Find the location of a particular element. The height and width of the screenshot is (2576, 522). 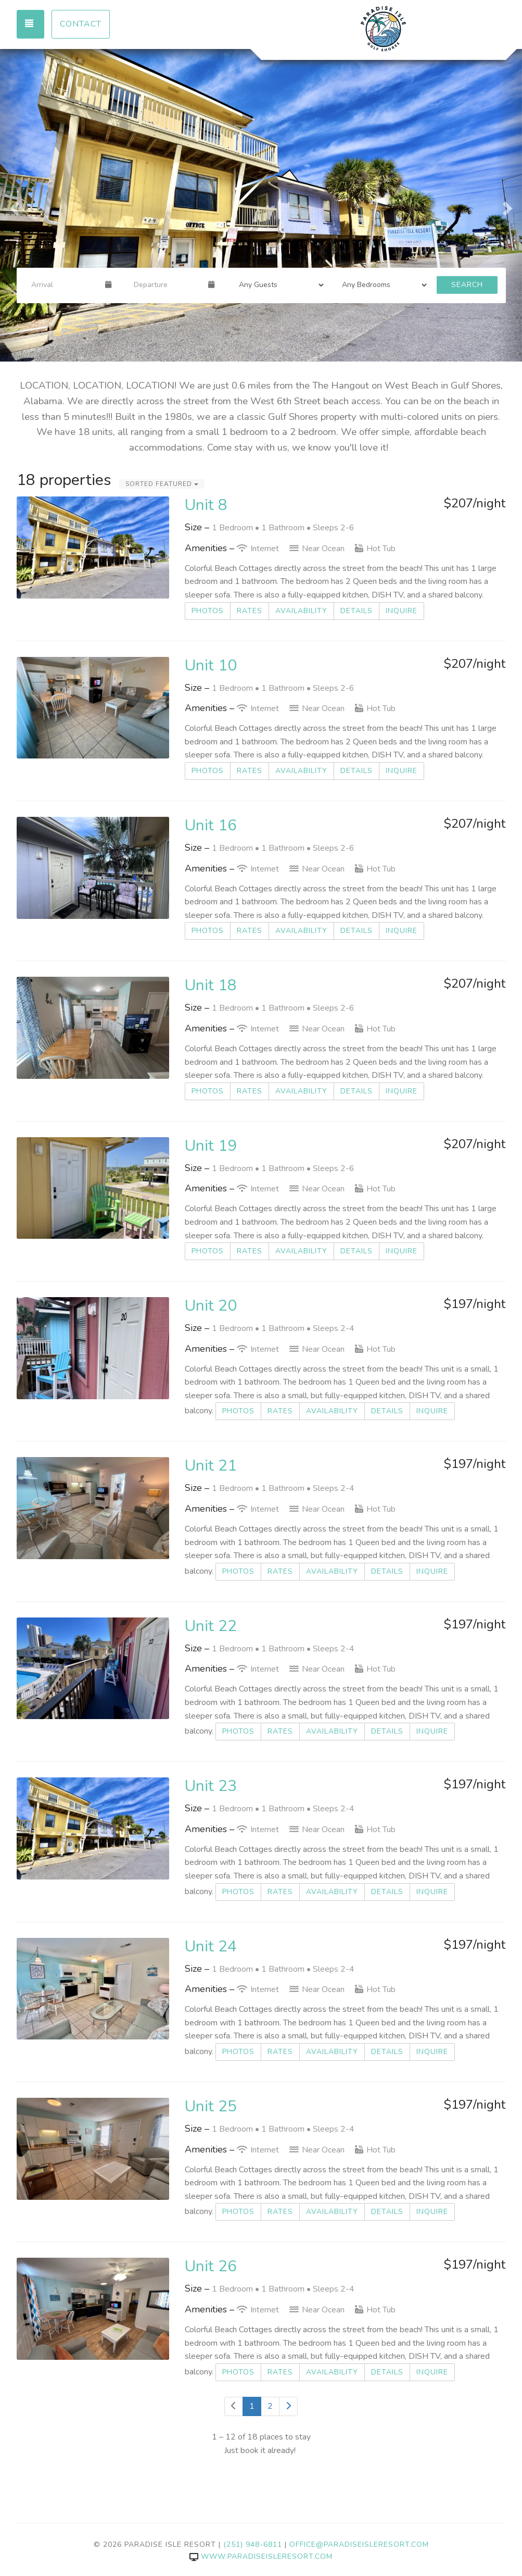

[Bedrooms] is located at coordinates (381, 285).